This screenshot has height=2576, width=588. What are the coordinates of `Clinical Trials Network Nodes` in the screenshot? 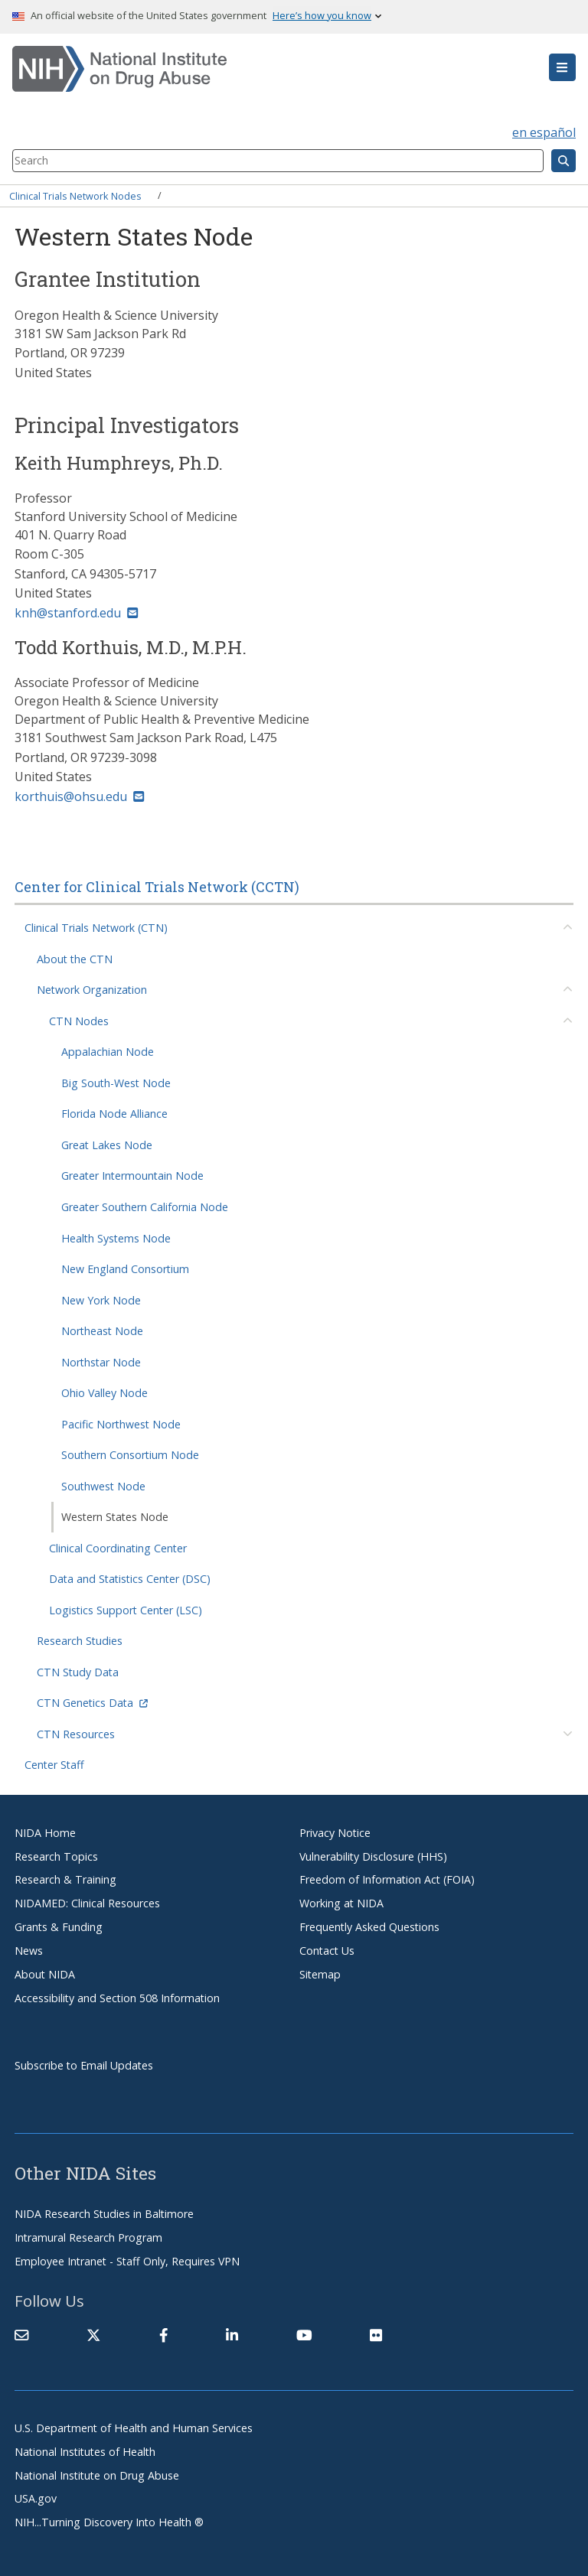 It's located at (75, 195).